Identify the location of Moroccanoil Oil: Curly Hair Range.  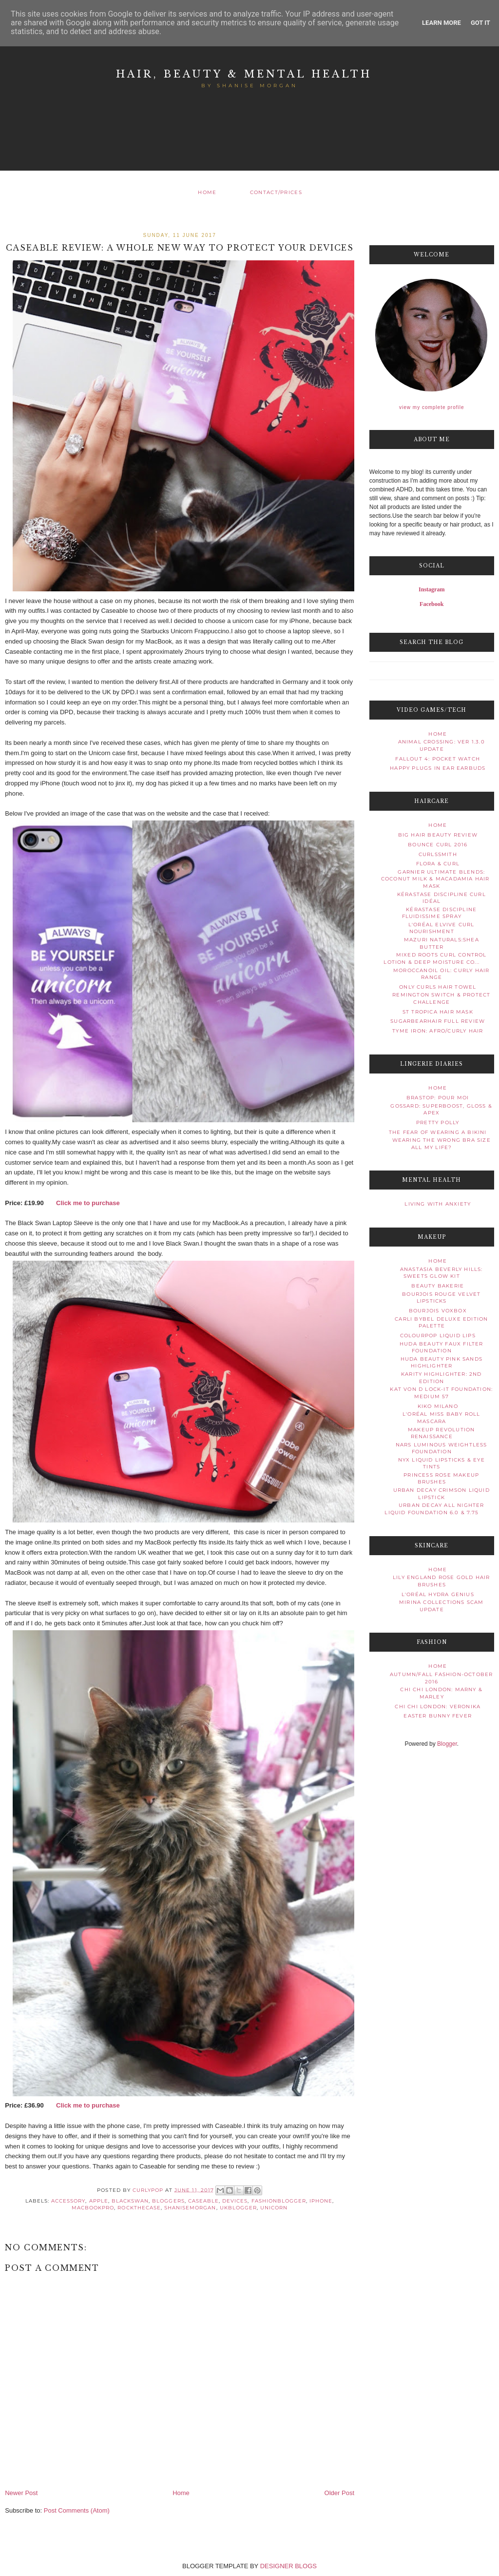
(441, 974).